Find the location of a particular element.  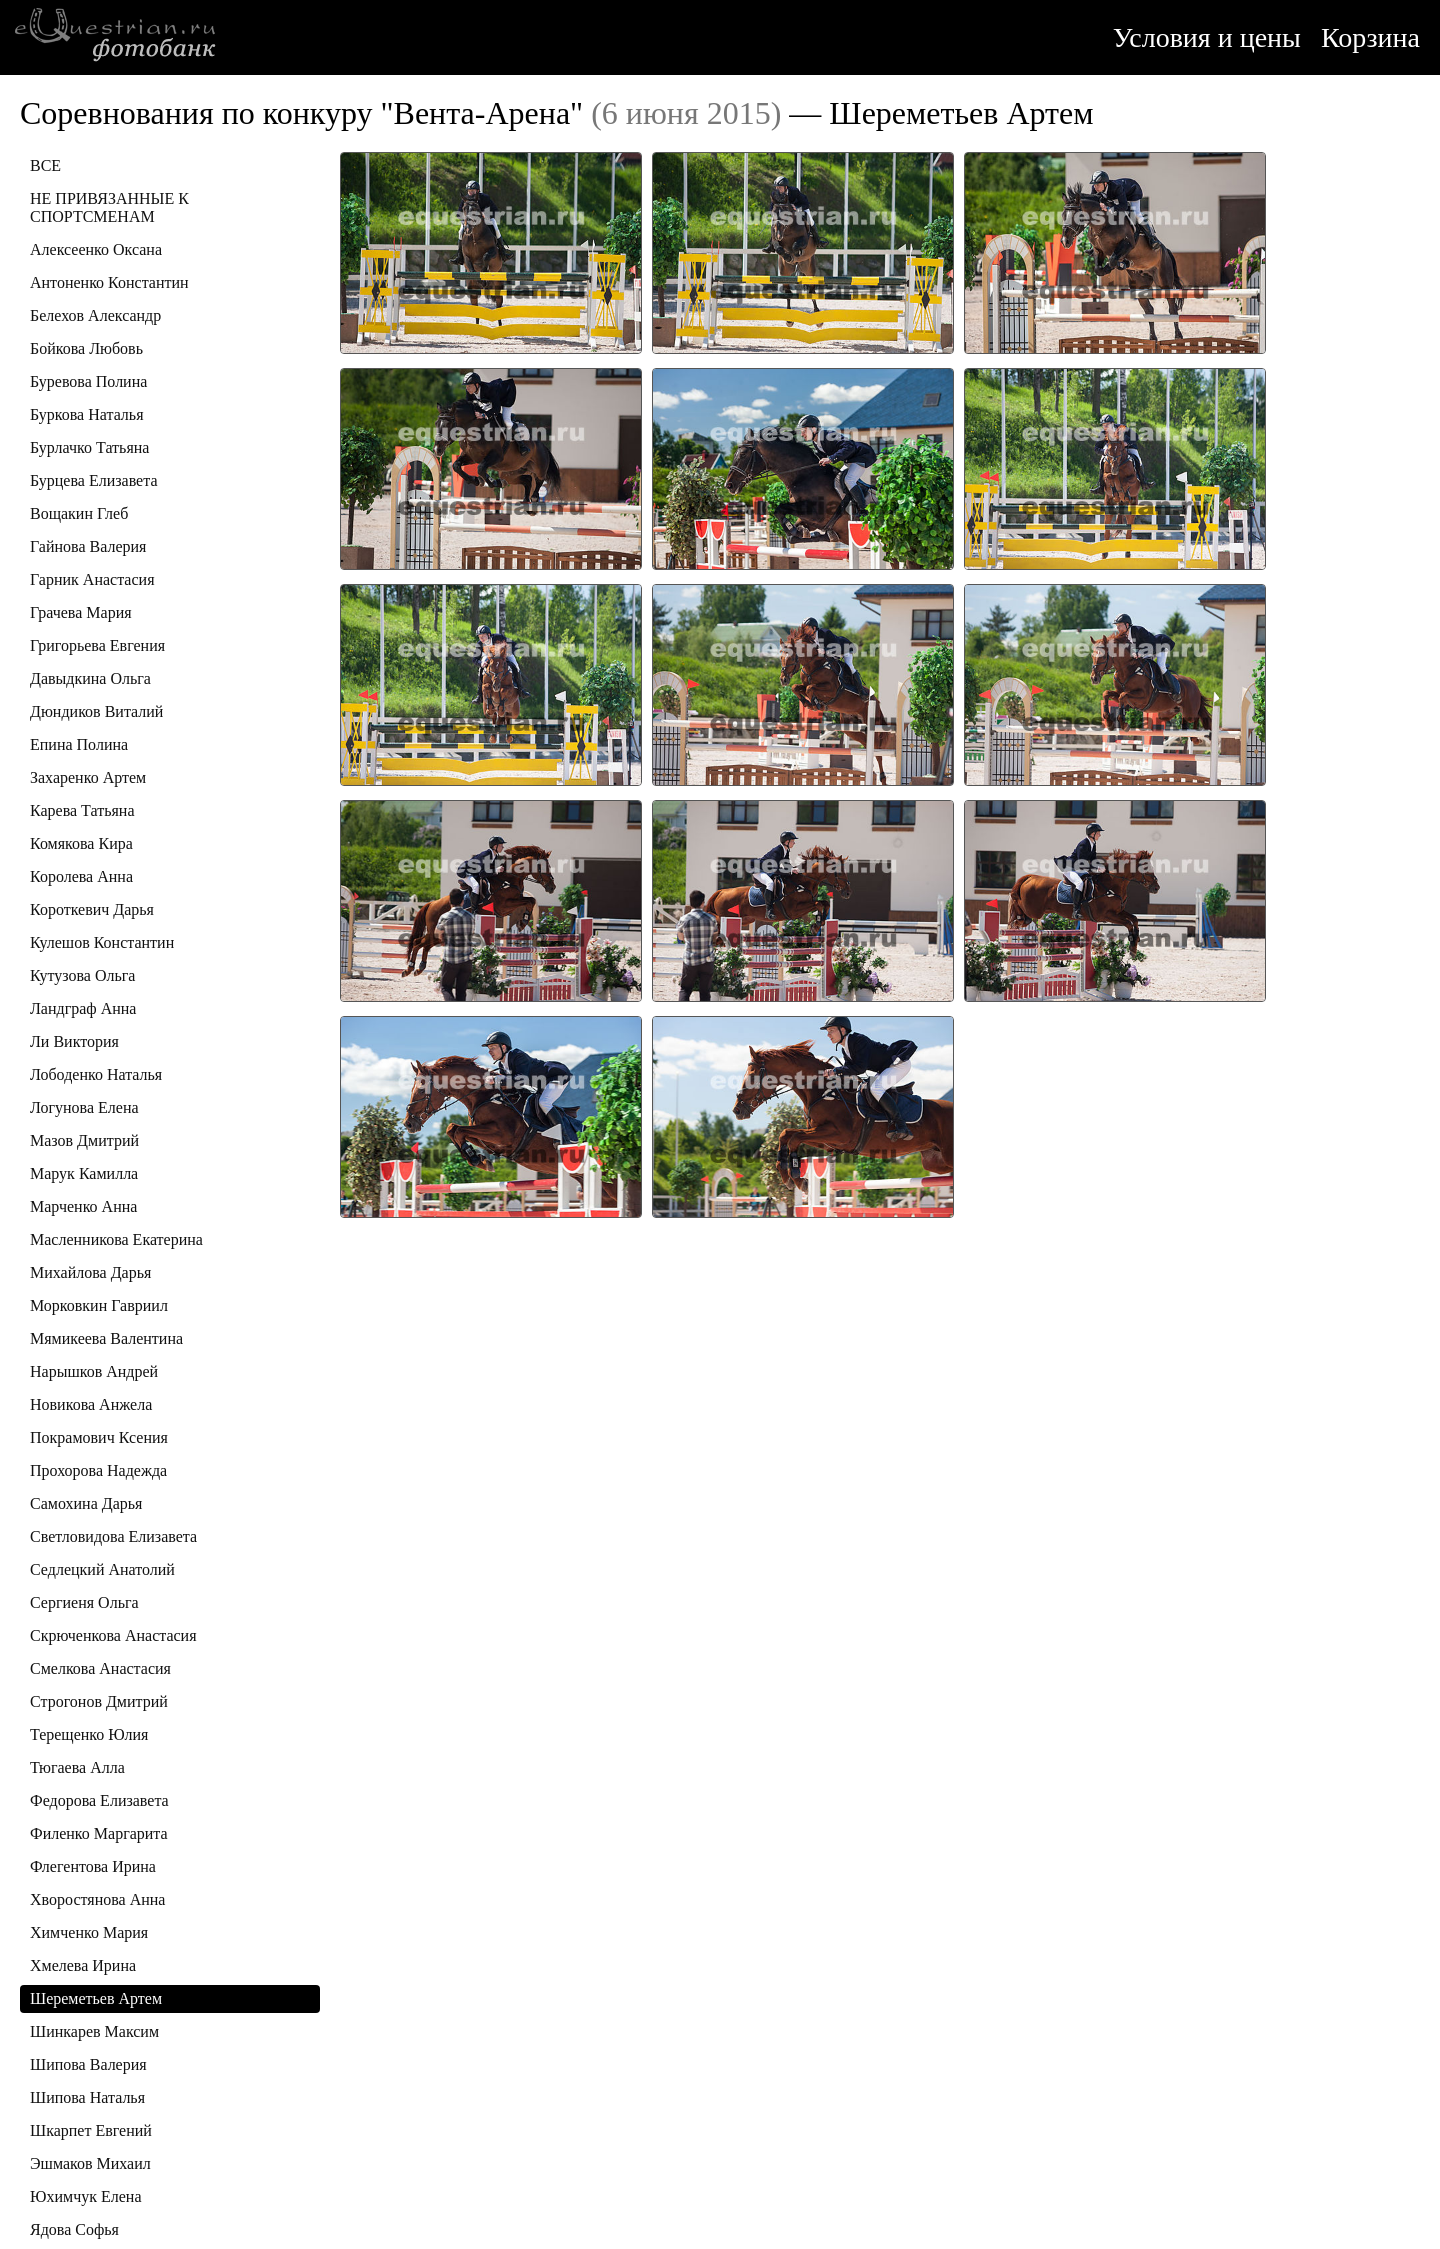

Гайнова Валерия is located at coordinates (88, 546).